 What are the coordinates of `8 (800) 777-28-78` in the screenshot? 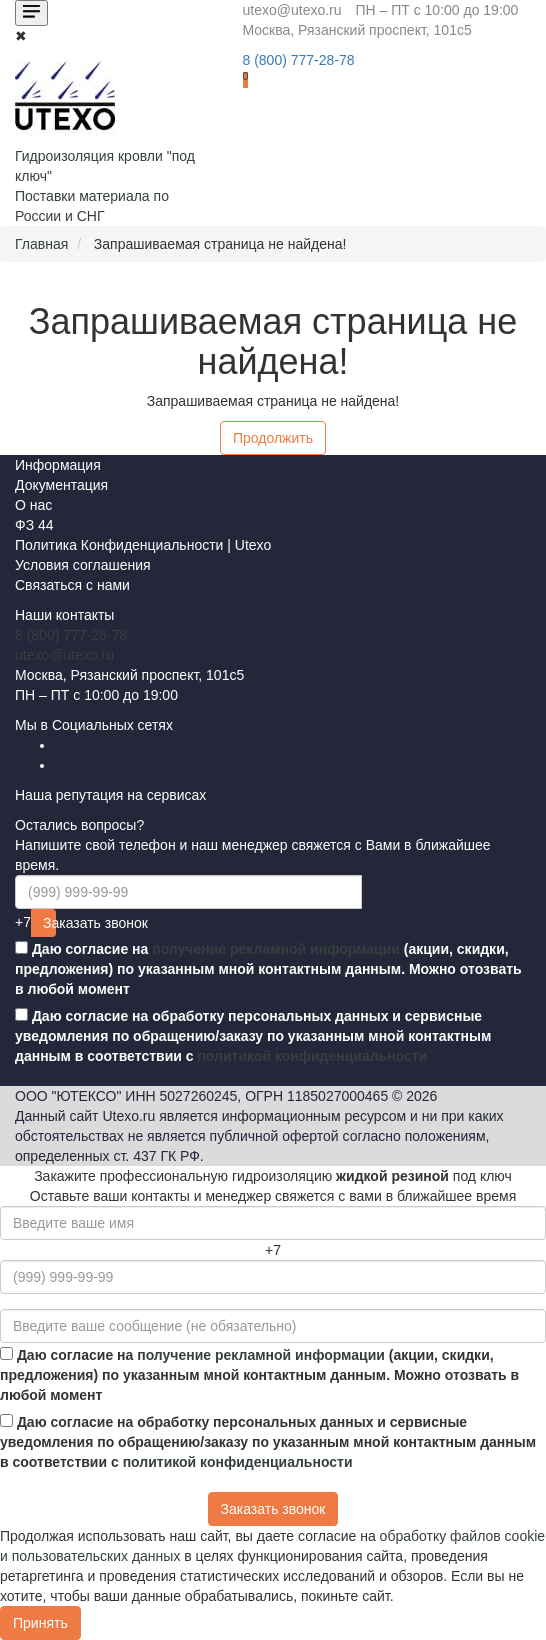 It's located at (71, 635).